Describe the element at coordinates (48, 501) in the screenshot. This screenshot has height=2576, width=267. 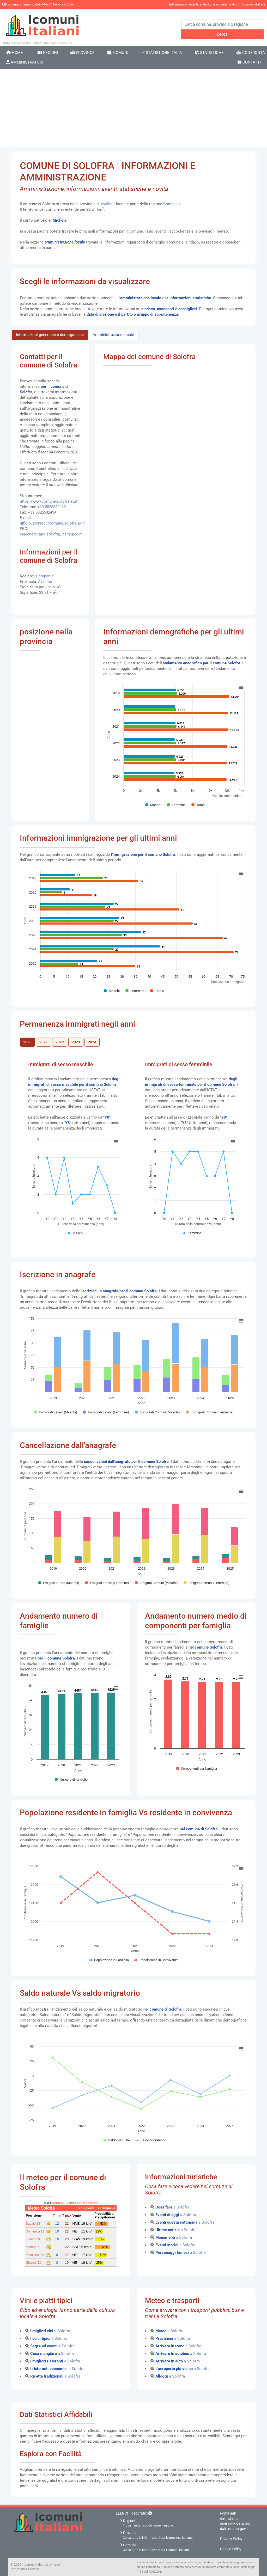
I see `https://www.comune.solofra.av.it` at that location.